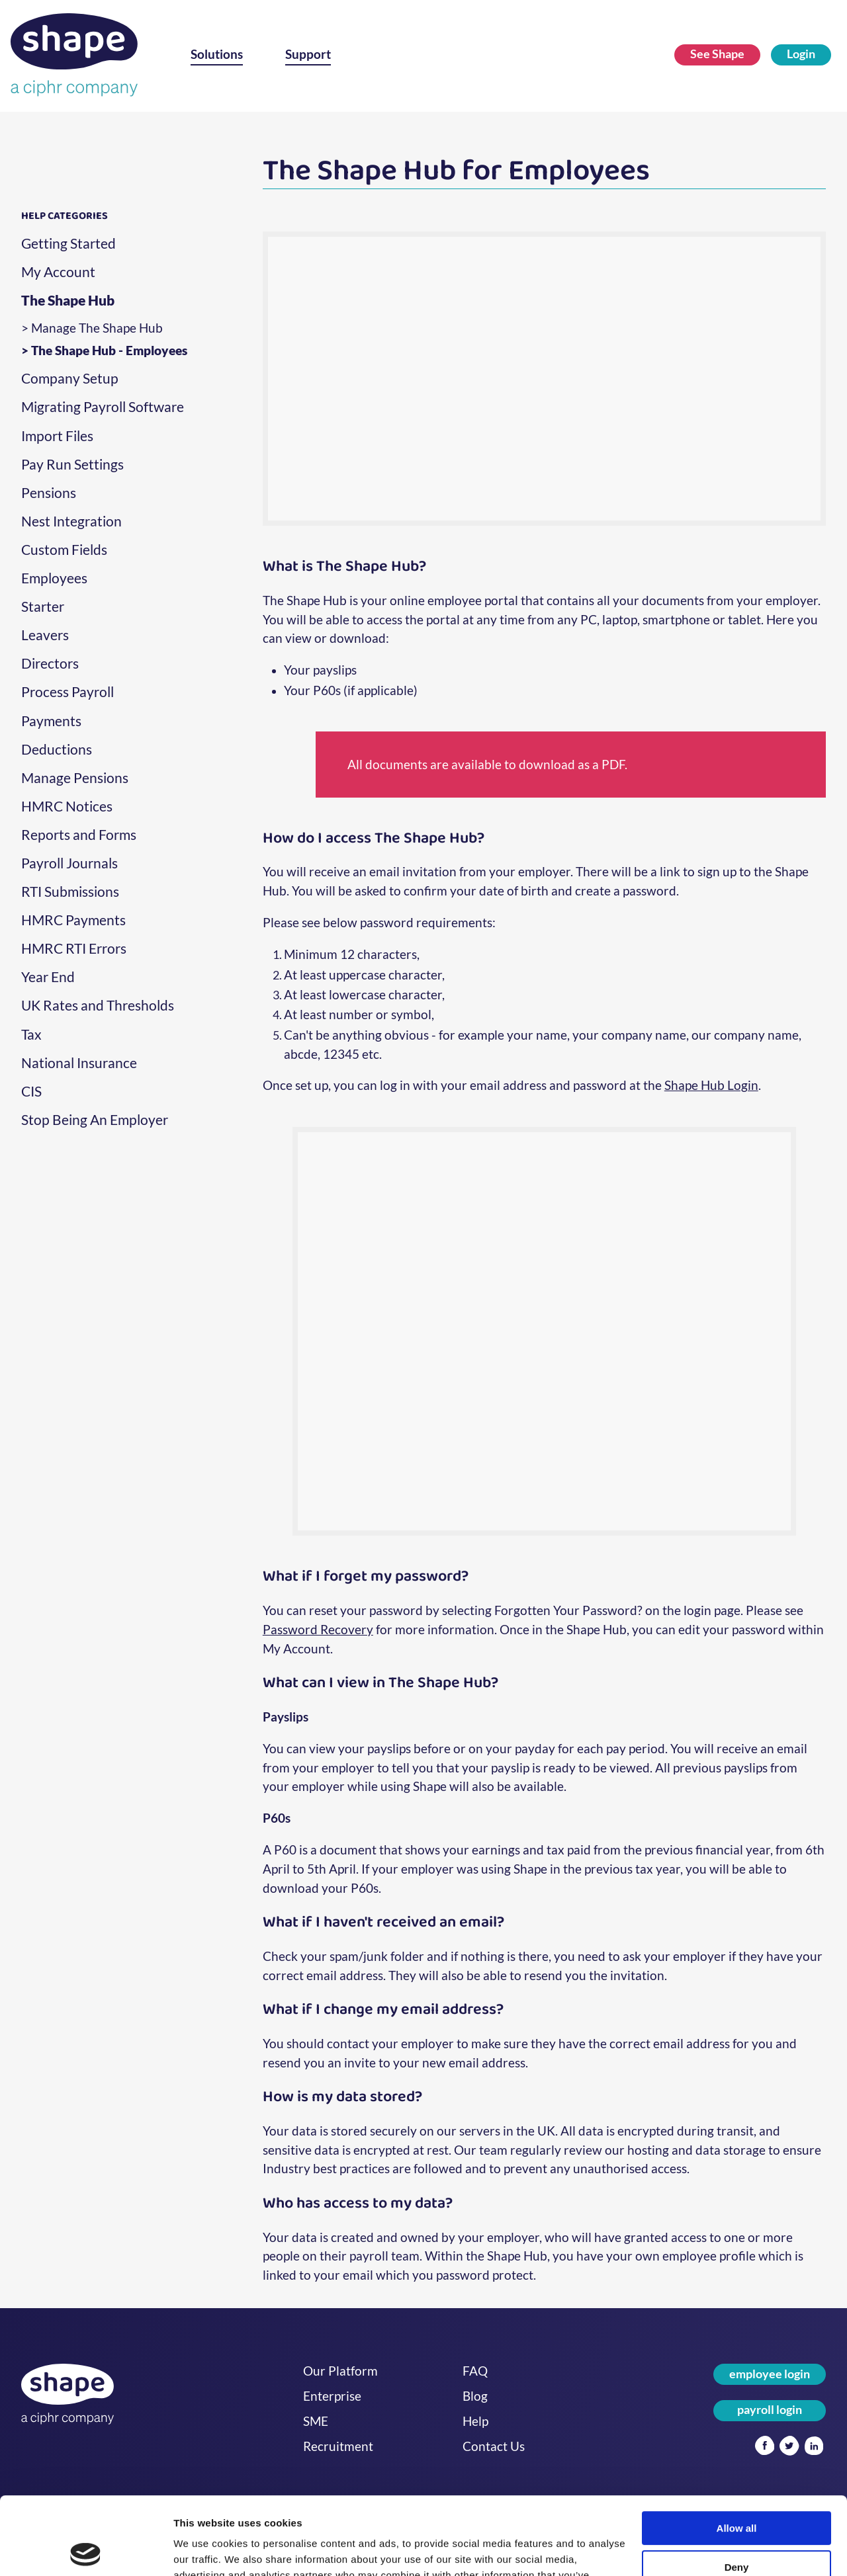 The image size is (847, 2576). Describe the element at coordinates (79, 1063) in the screenshot. I see `National Insurance` at that location.